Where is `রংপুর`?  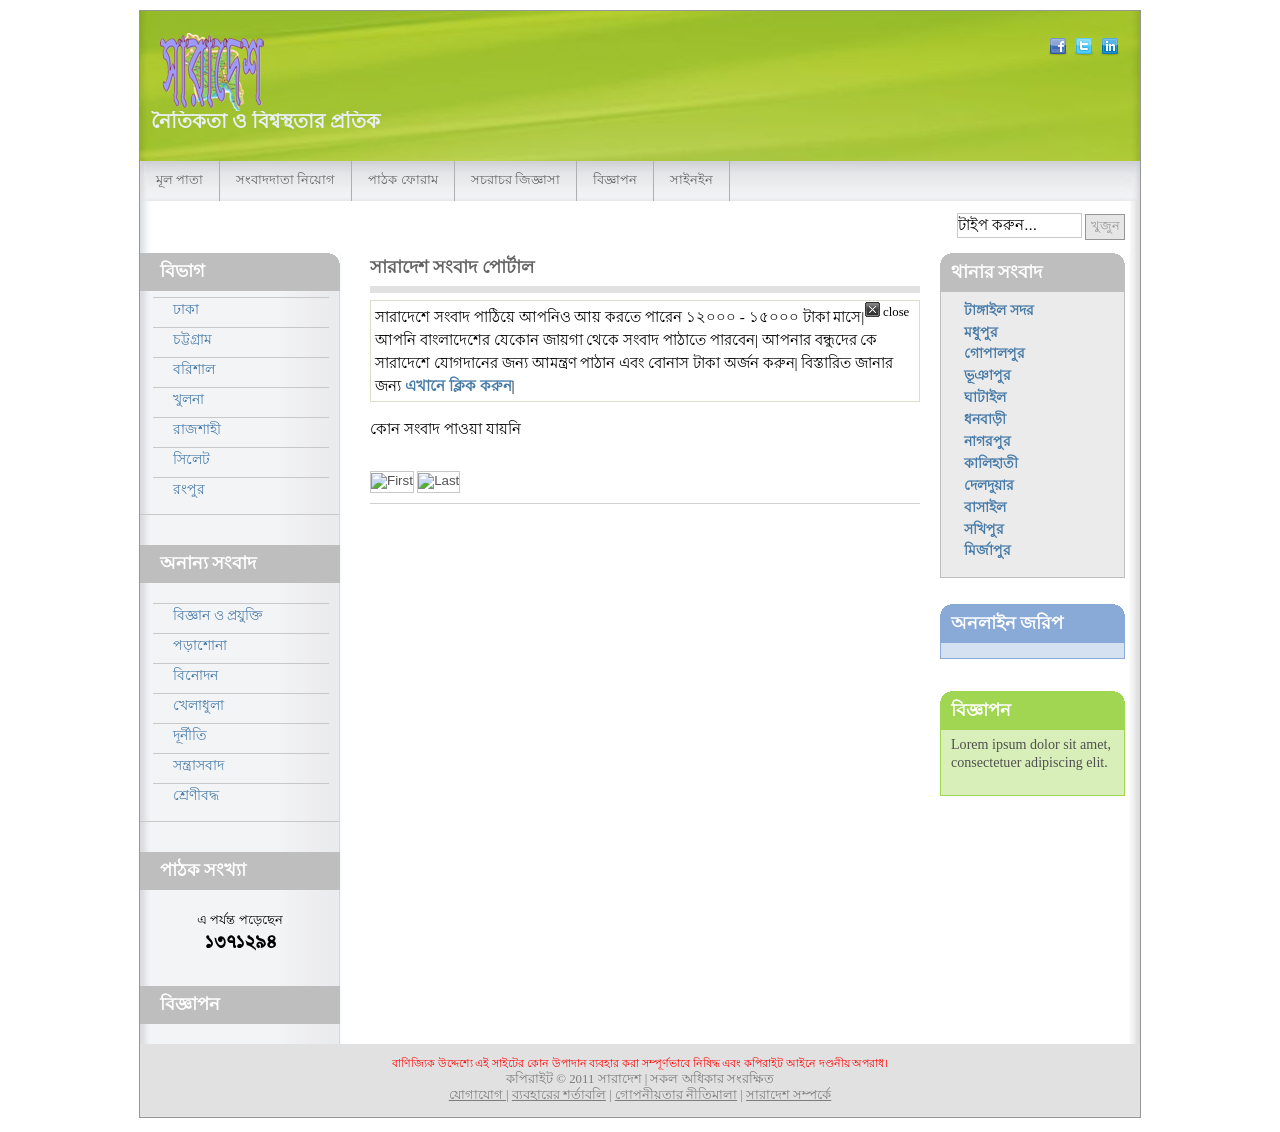
রংপুর is located at coordinates (189, 489).